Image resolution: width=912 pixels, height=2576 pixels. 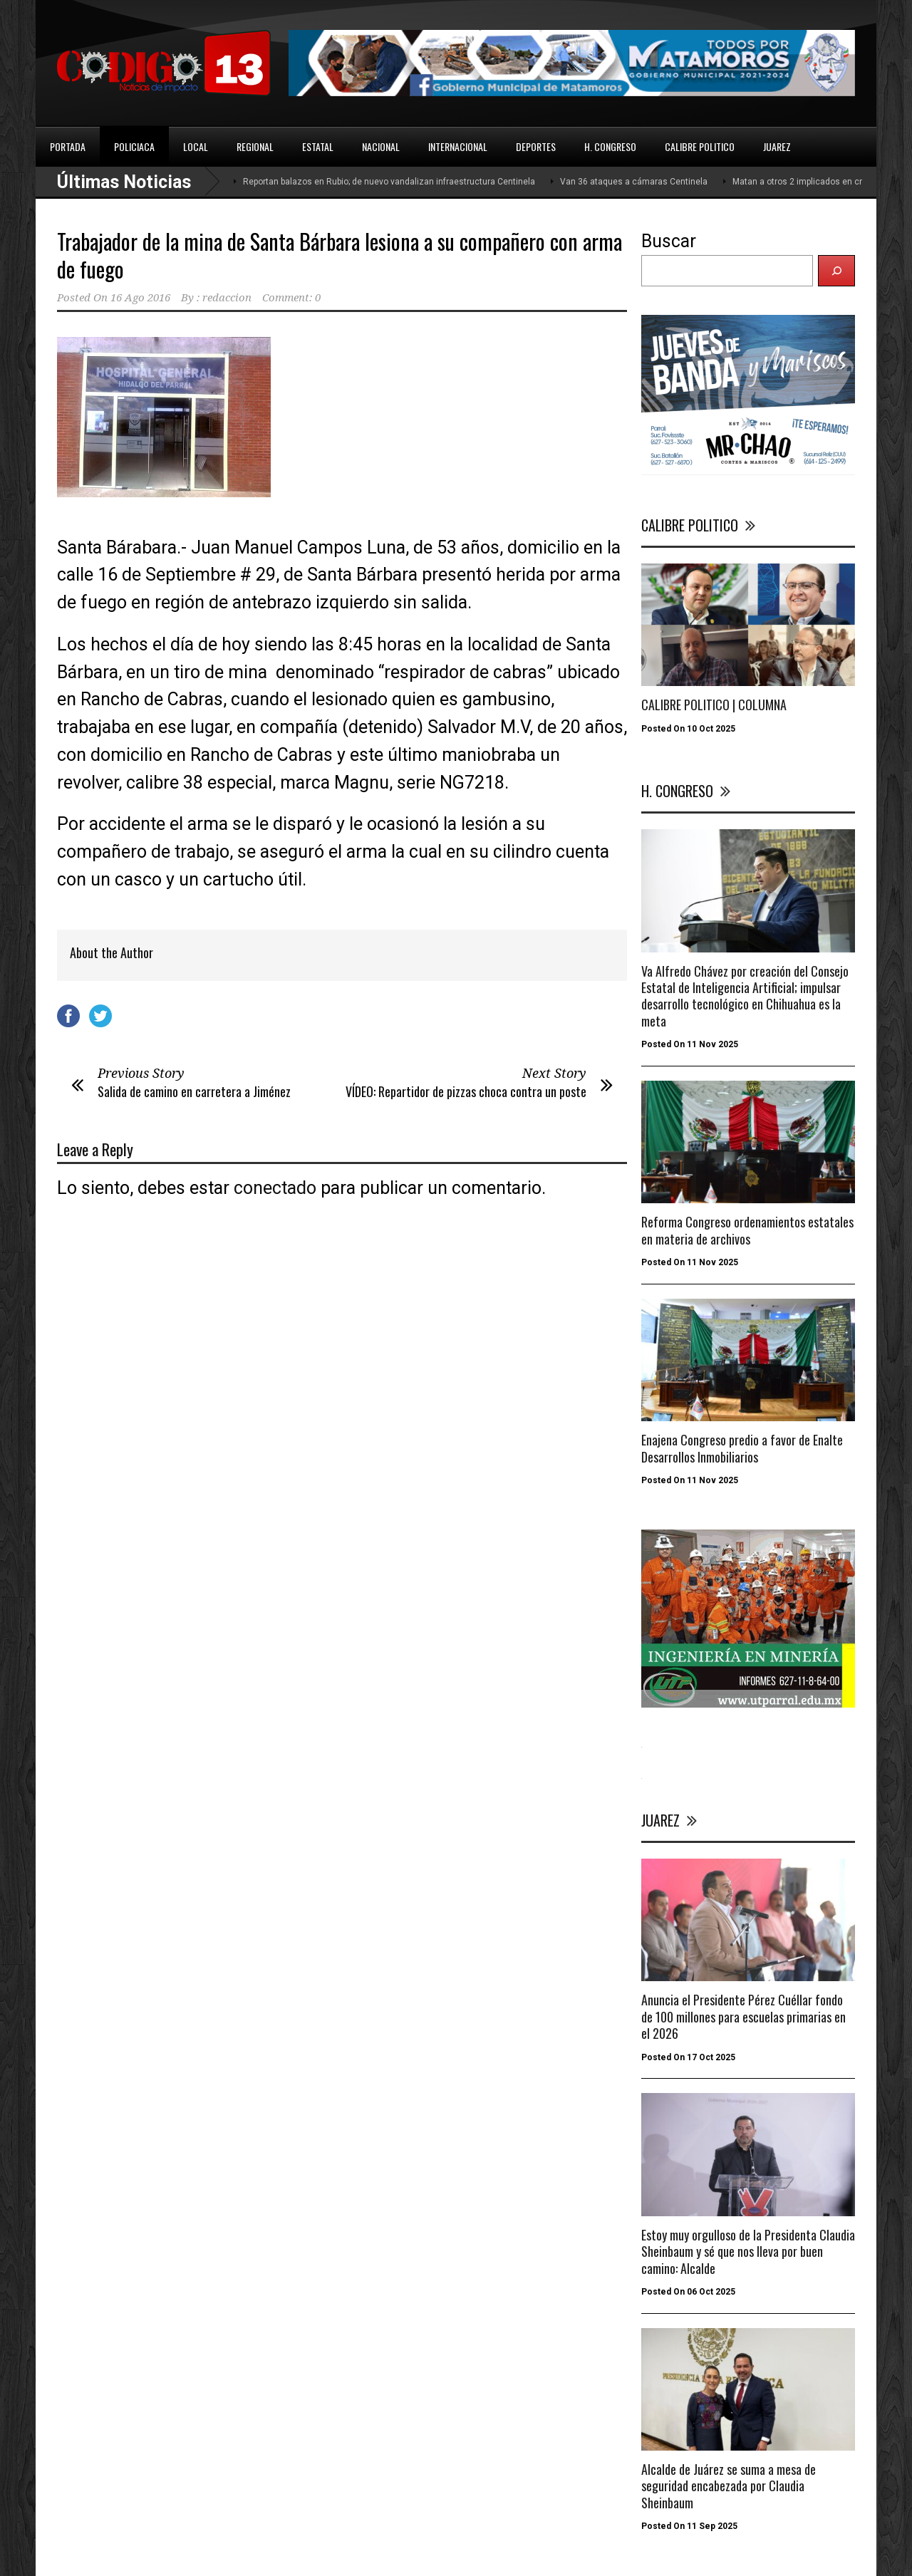 I want to click on Enajena Congreso predio a favor de Enalte Desarrollos Inmobiliarios, so click(x=742, y=1447).